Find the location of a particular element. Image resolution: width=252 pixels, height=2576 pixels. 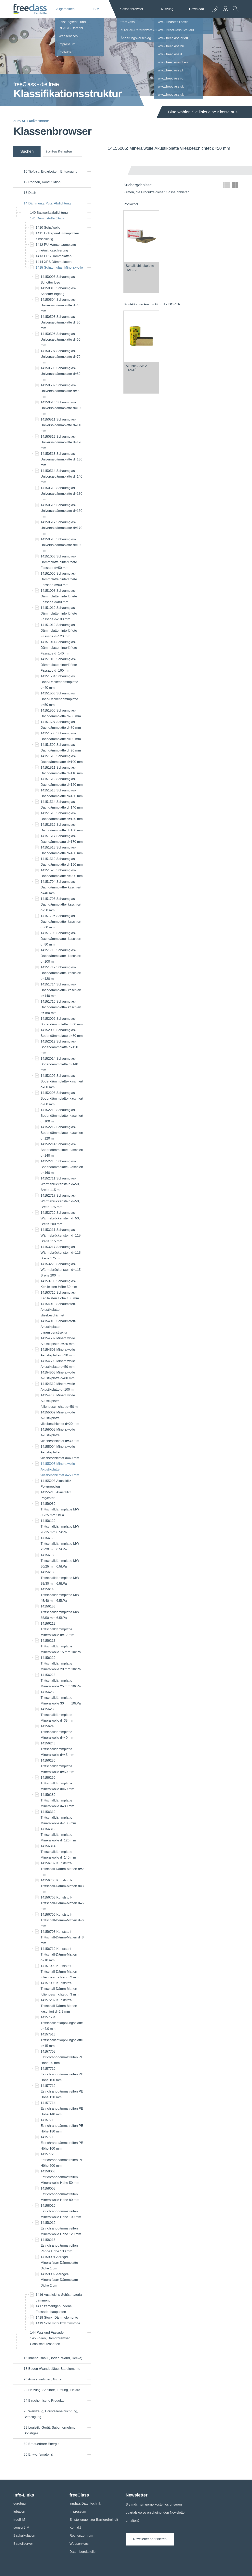

Bauteilserver is located at coordinates (23, 2543).